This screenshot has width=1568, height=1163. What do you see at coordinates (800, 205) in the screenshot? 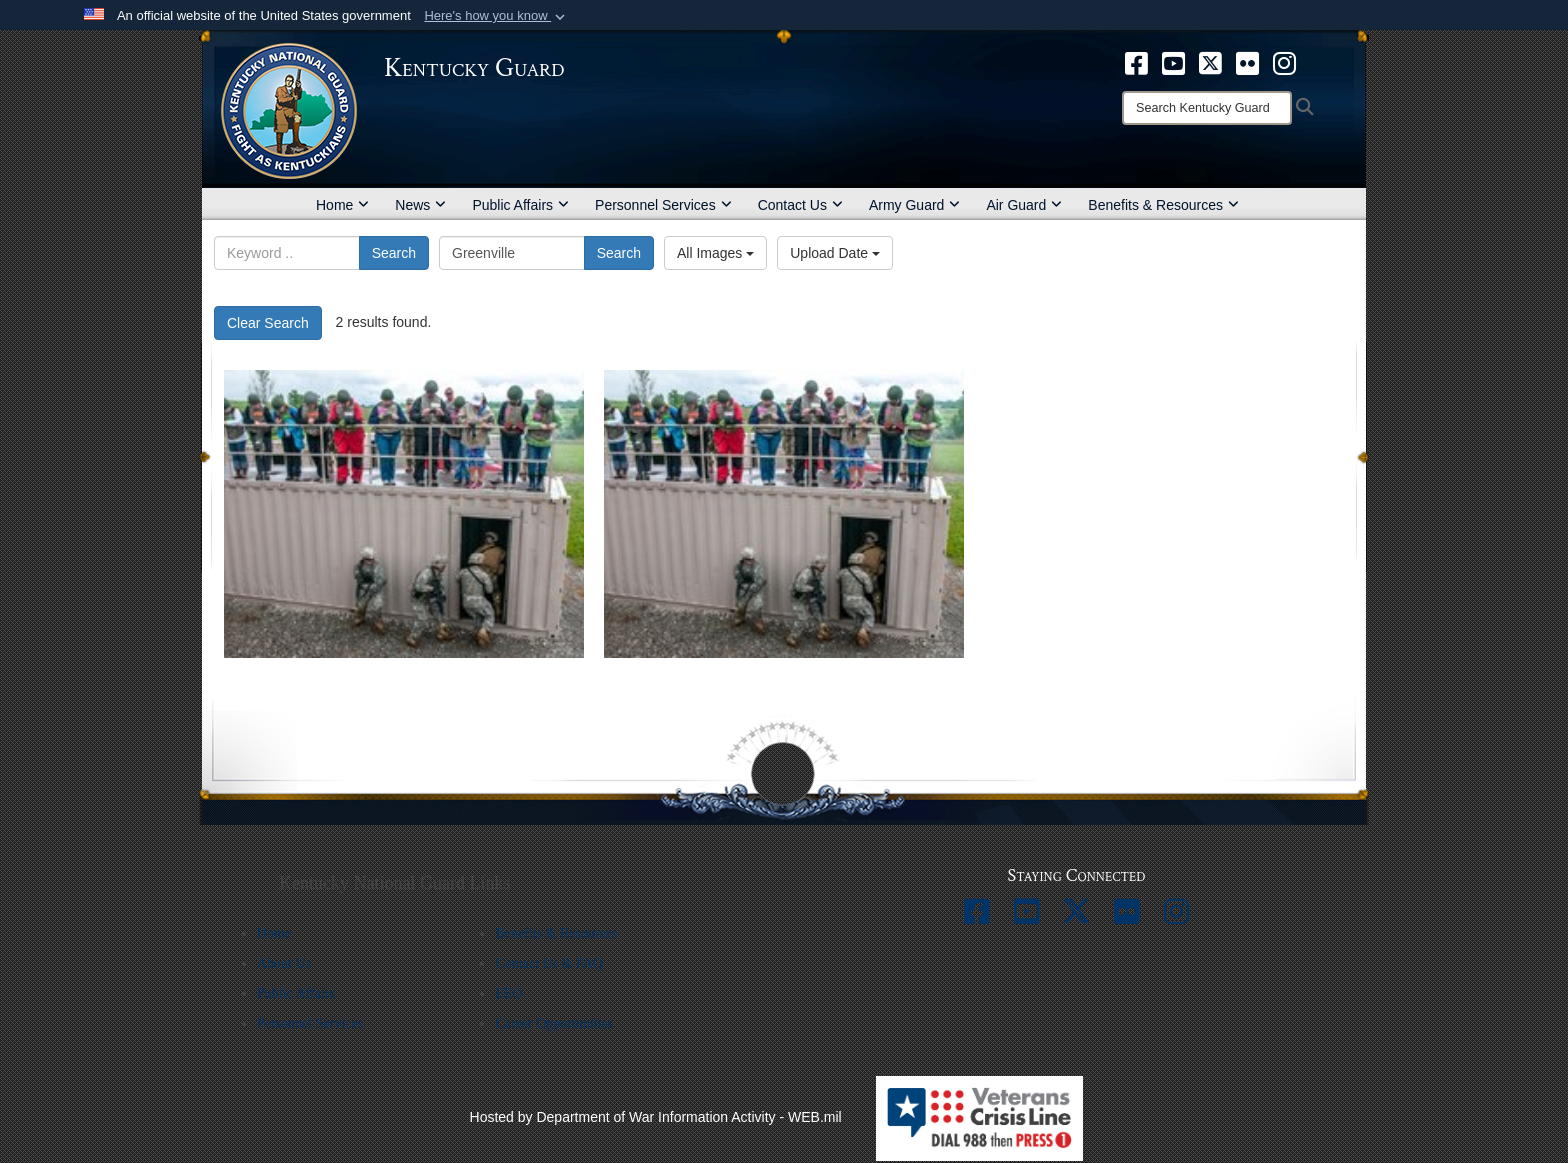
I see `Contact Us` at bounding box center [800, 205].